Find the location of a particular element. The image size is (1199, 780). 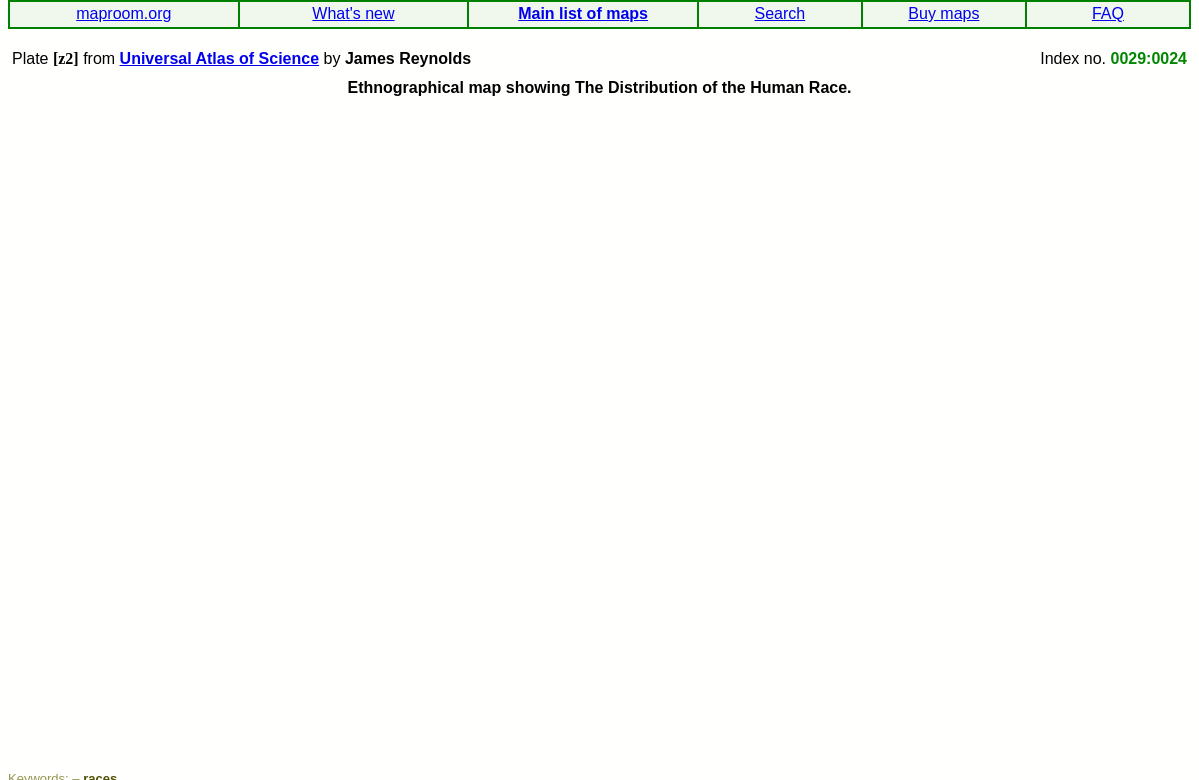

FAQ is located at coordinates (1108, 13).